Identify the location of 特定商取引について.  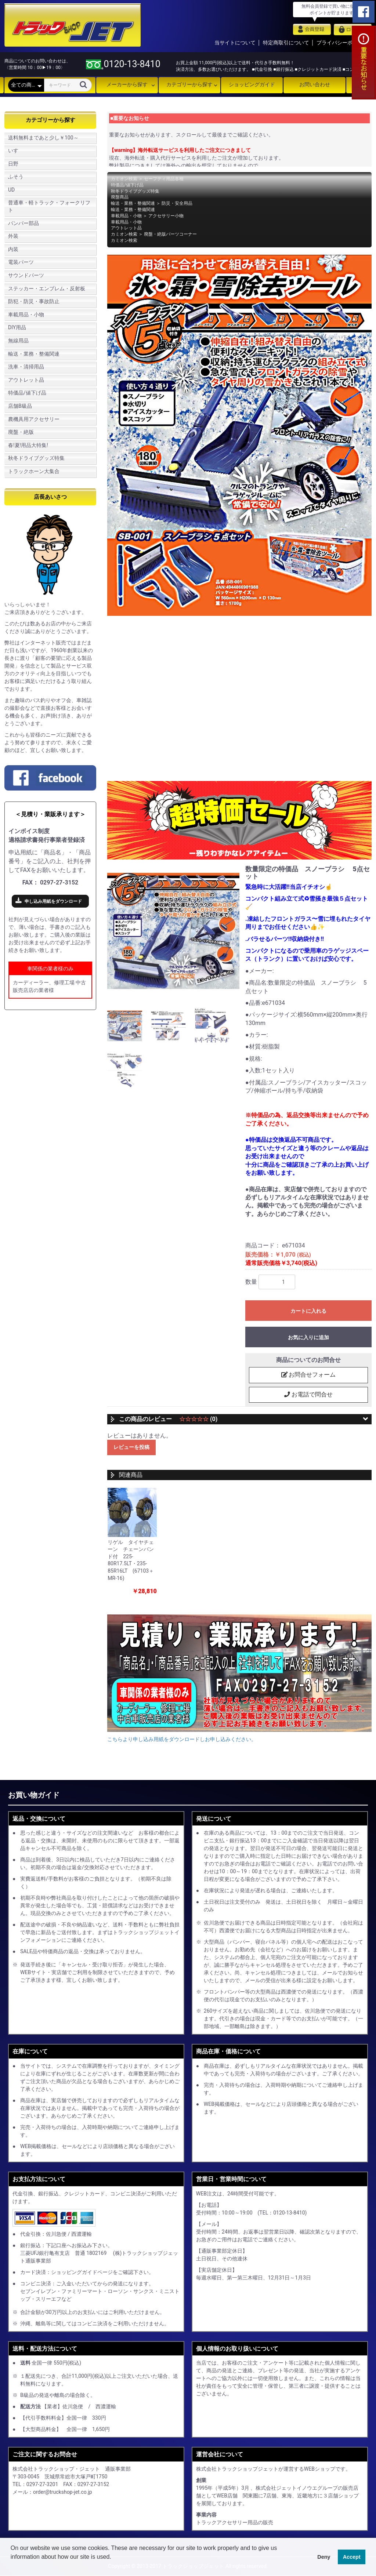
(286, 43).